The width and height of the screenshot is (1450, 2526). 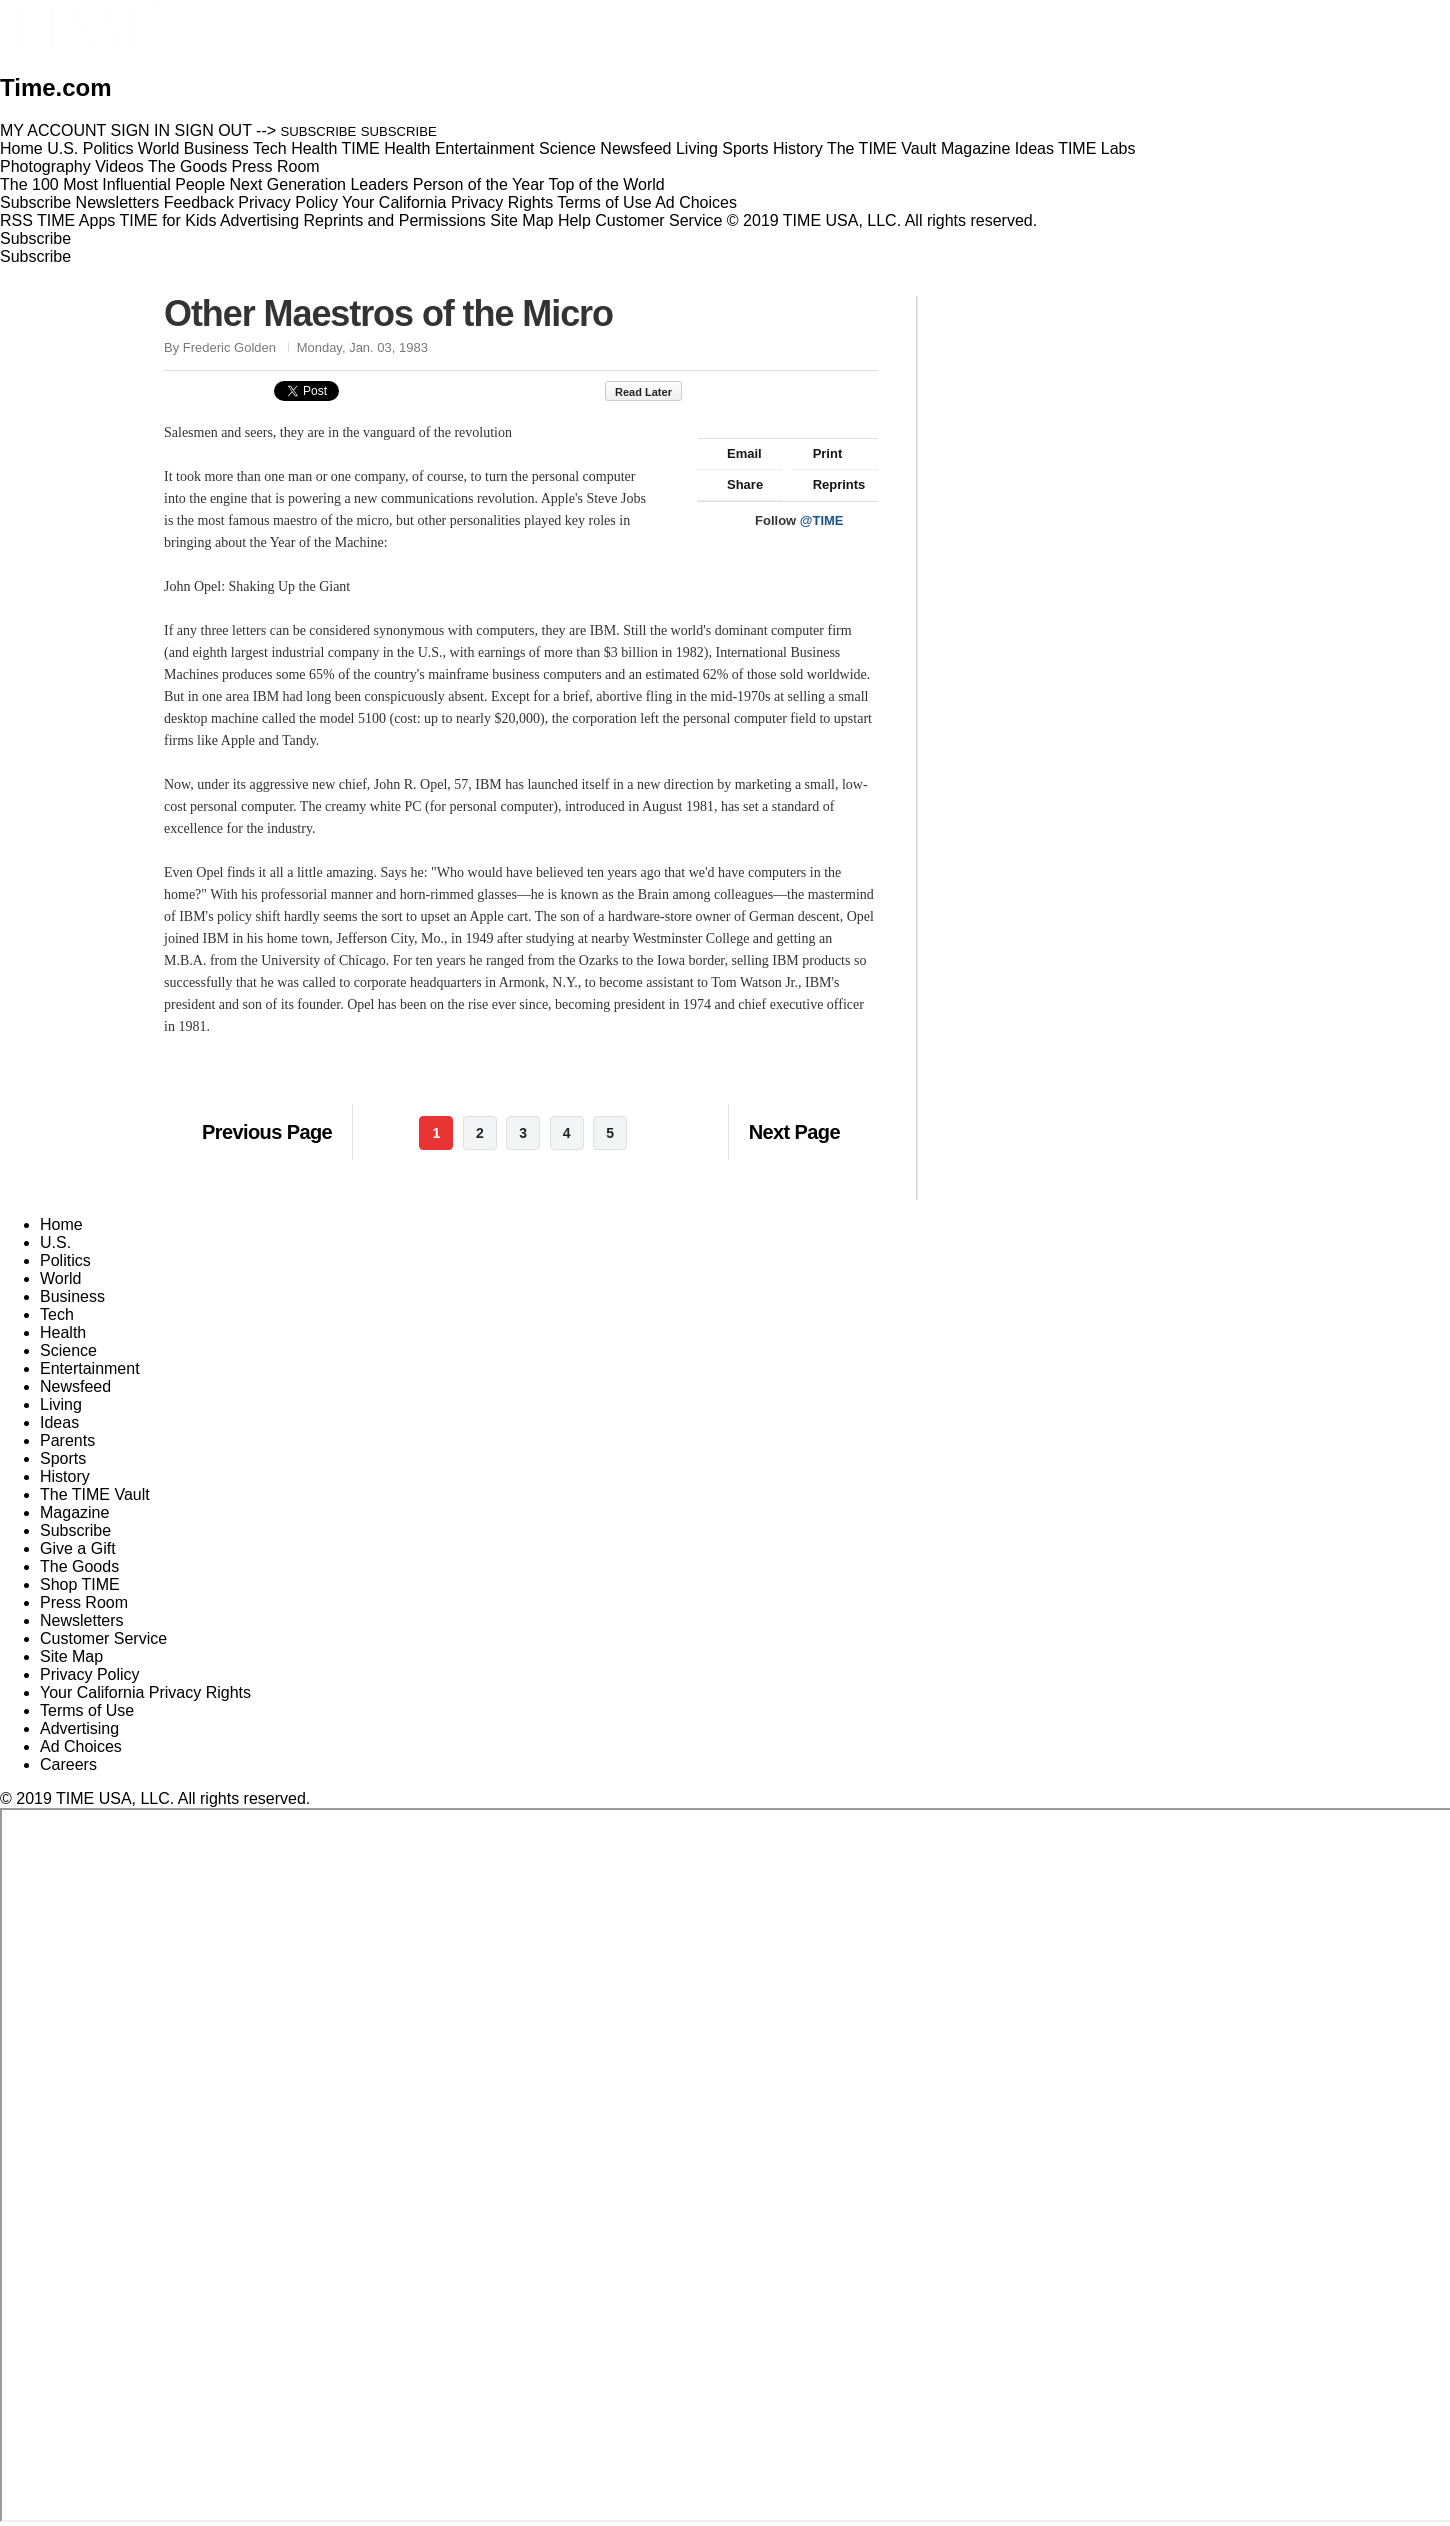 What do you see at coordinates (61, 1224) in the screenshot?
I see `Home` at bounding box center [61, 1224].